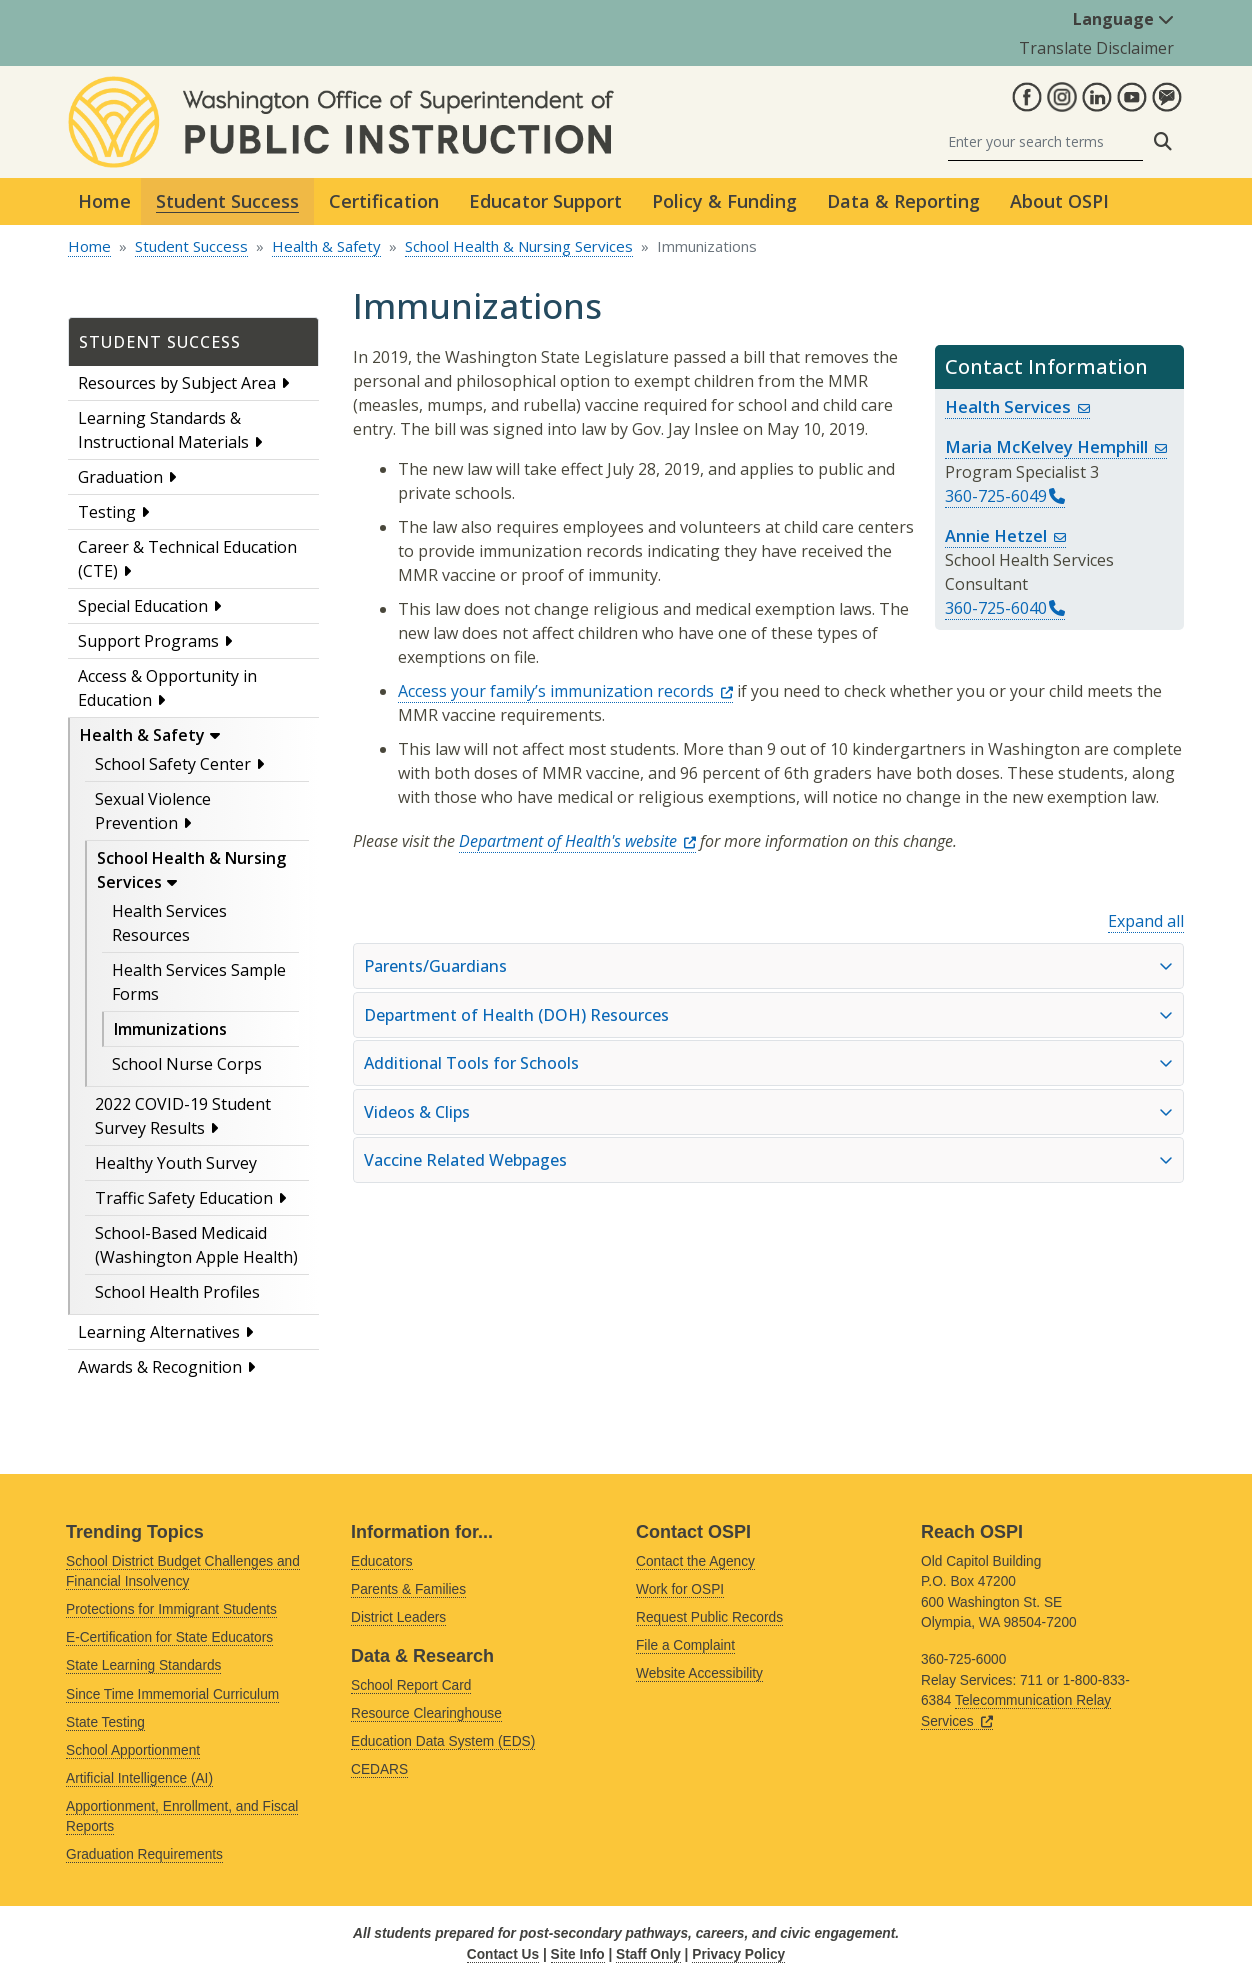 This screenshot has width=1252, height=1983. I want to click on Parents & Families, so click(408, 1589).